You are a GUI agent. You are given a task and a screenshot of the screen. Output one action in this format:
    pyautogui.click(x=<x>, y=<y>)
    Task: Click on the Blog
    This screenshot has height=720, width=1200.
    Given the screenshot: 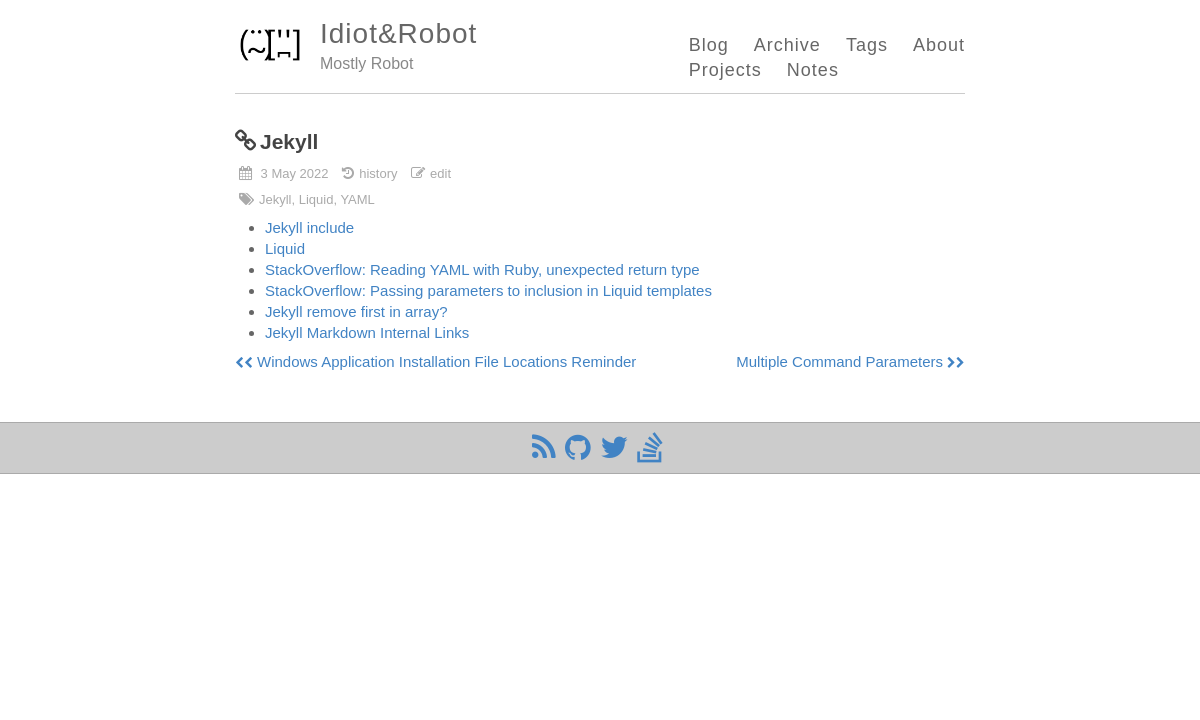 What is the action you would take?
    pyautogui.click(x=709, y=45)
    